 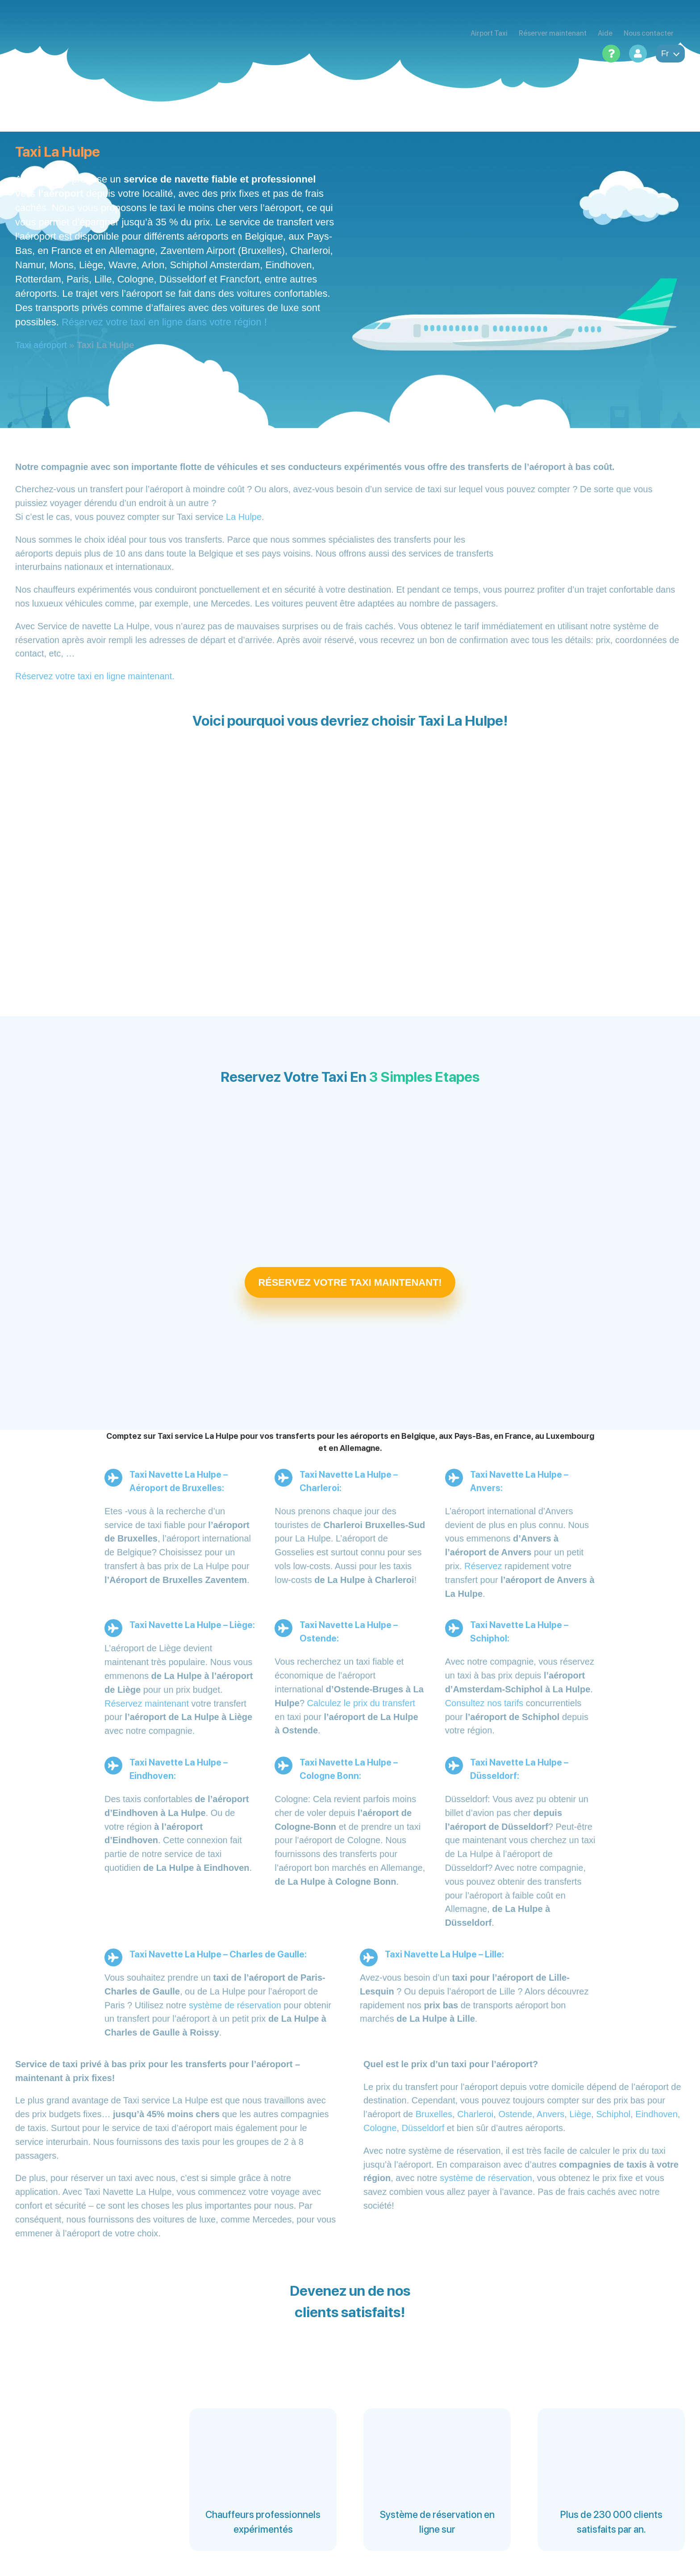 What do you see at coordinates (613, 2114) in the screenshot?
I see `Schiphol` at bounding box center [613, 2114].